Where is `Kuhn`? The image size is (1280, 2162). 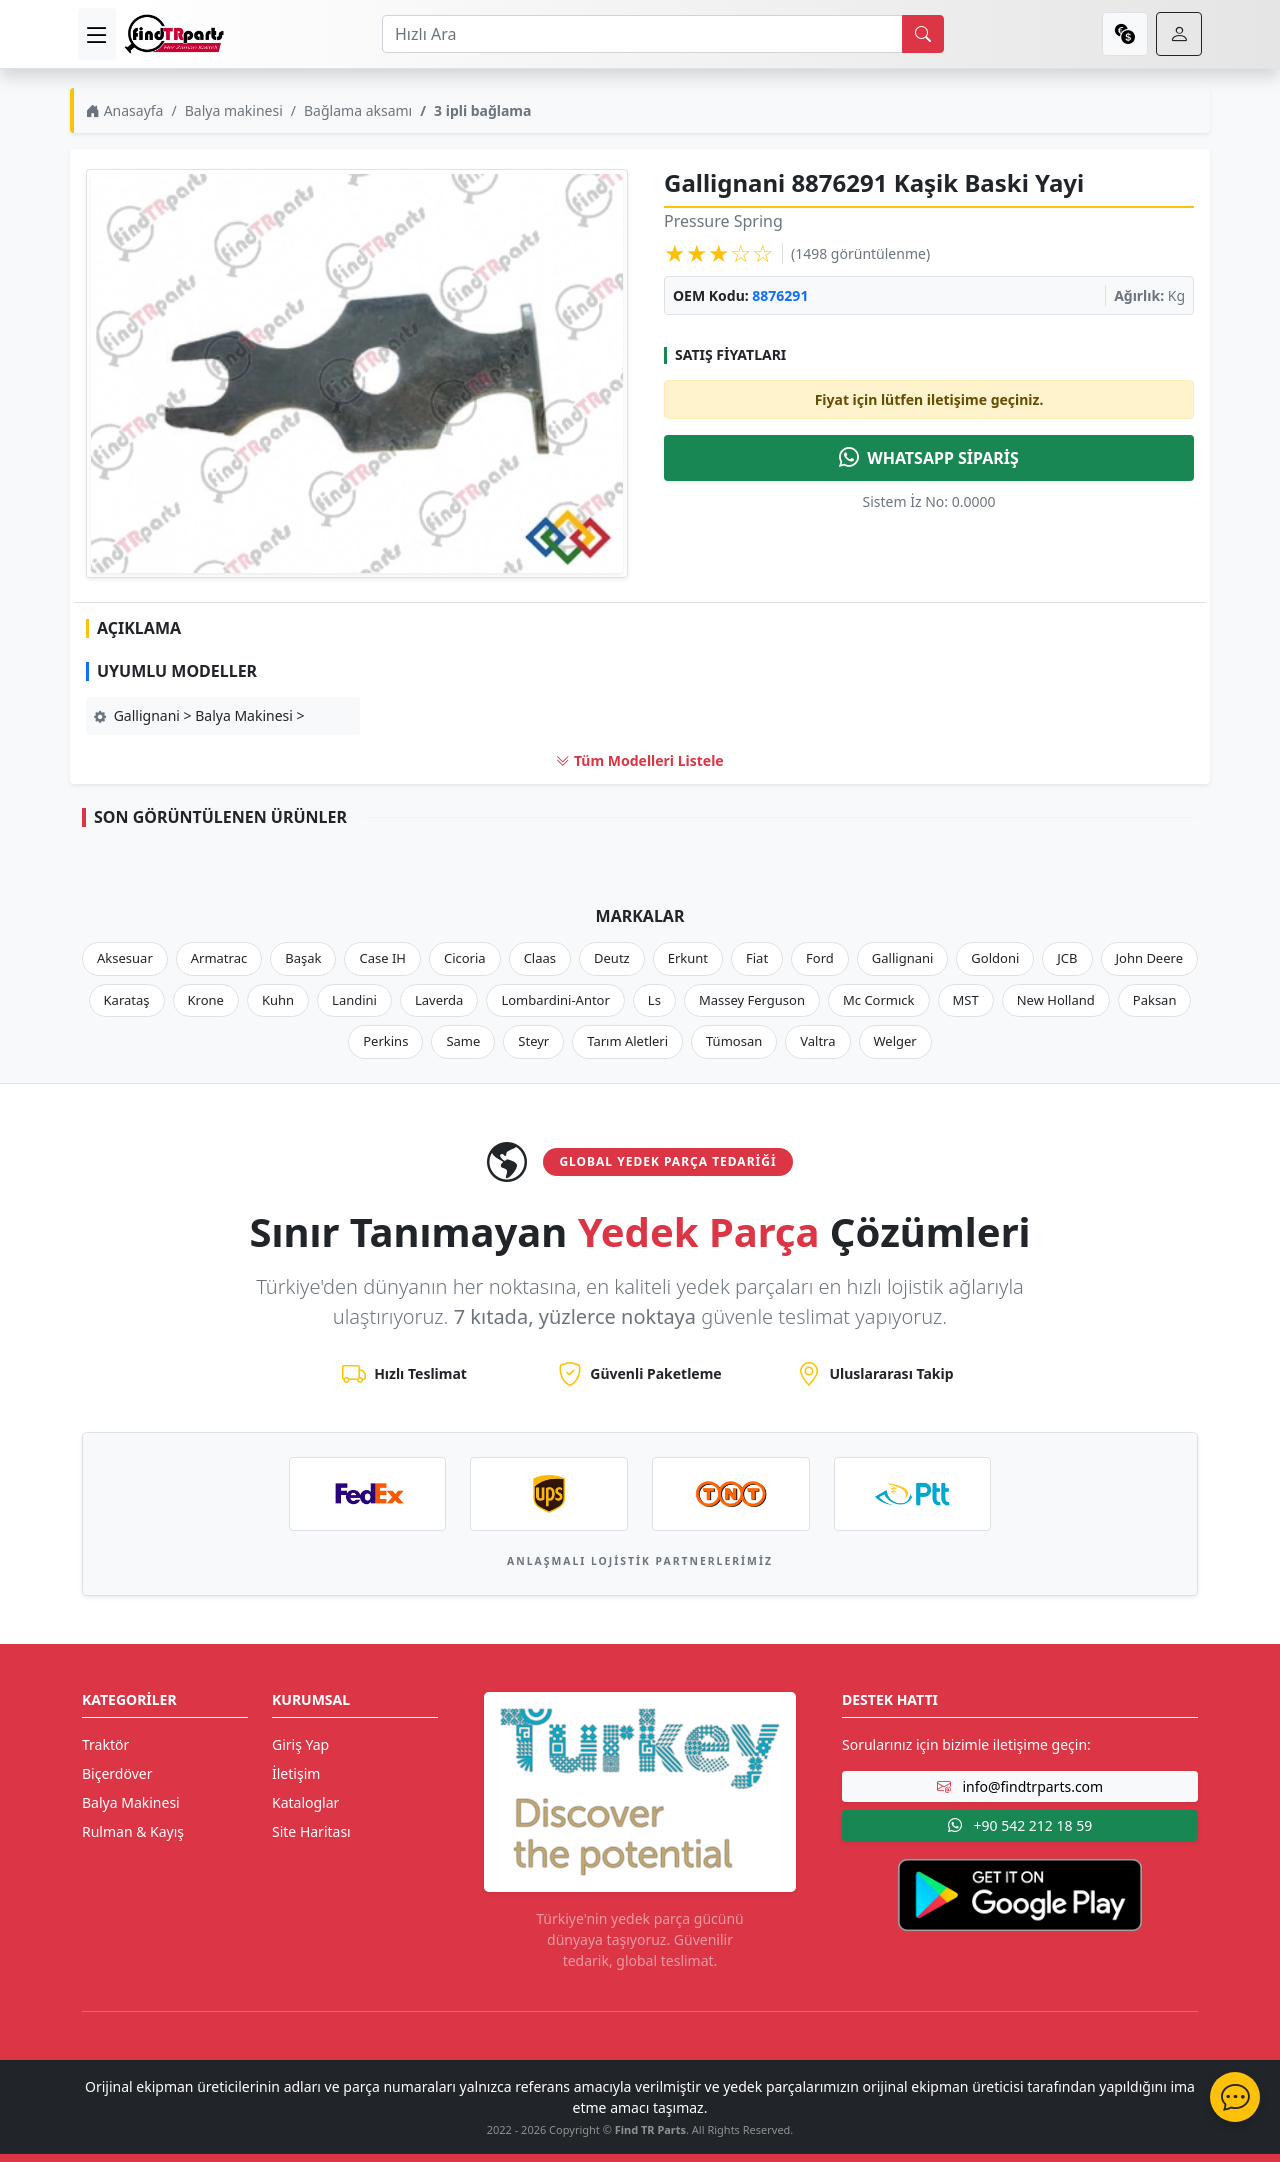 Kuhn is located at coordinates (278, 1000).